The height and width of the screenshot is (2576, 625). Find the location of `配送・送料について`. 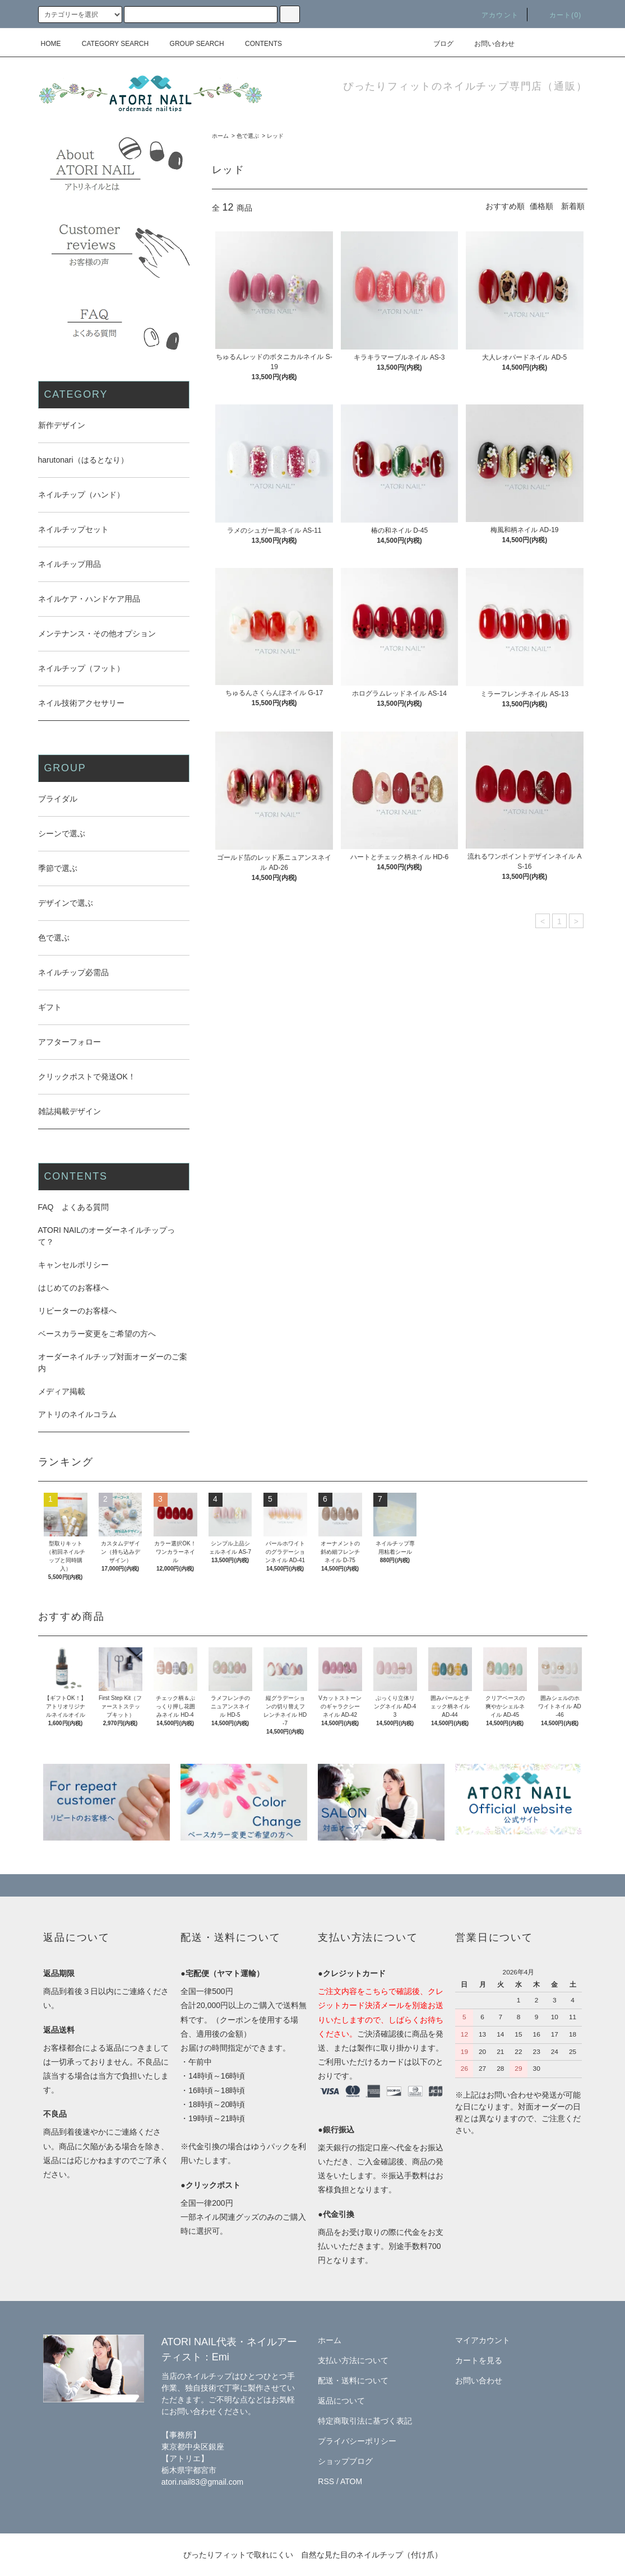

配送・送料について is located at coordinates (353, 2380).